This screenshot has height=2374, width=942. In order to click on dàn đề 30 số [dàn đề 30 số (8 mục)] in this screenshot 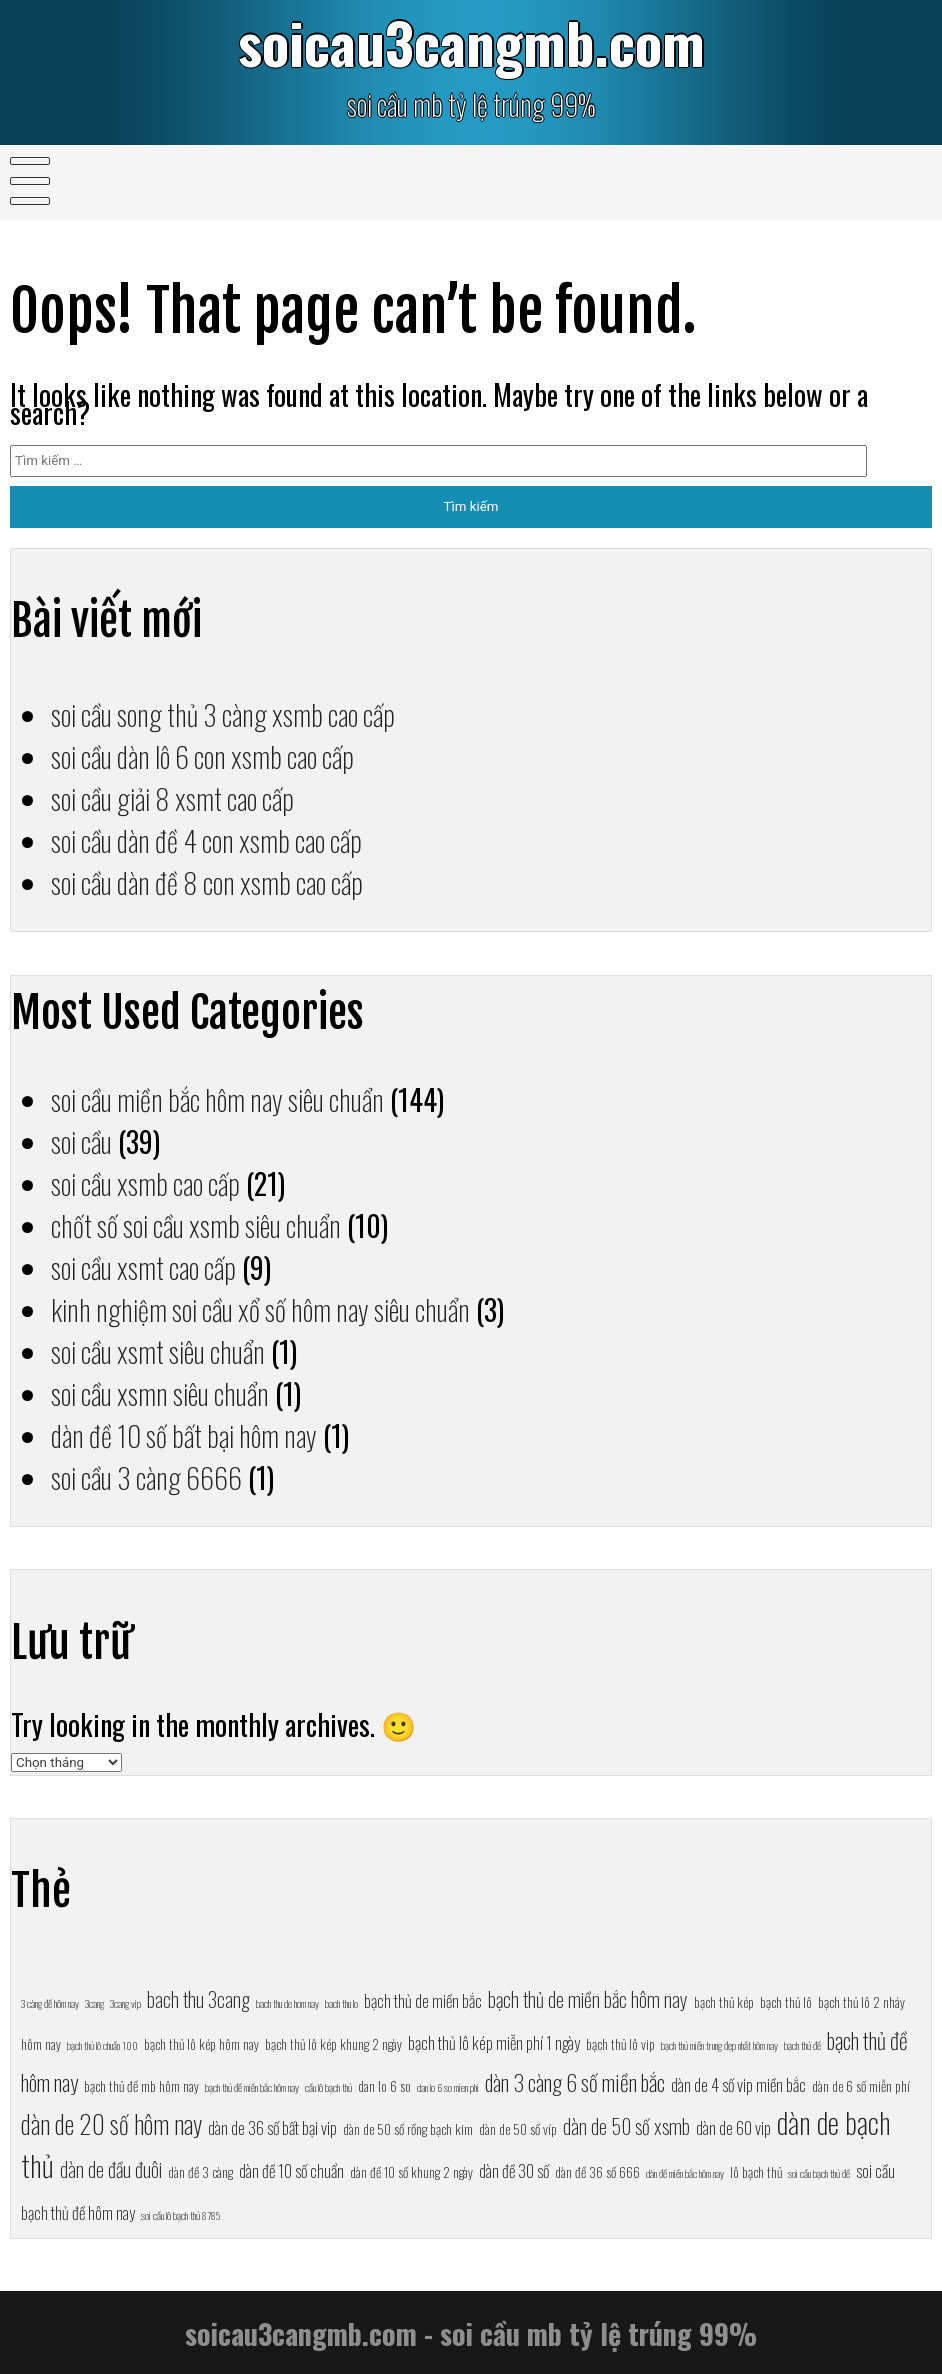, I will do `click(514, 2170)`.